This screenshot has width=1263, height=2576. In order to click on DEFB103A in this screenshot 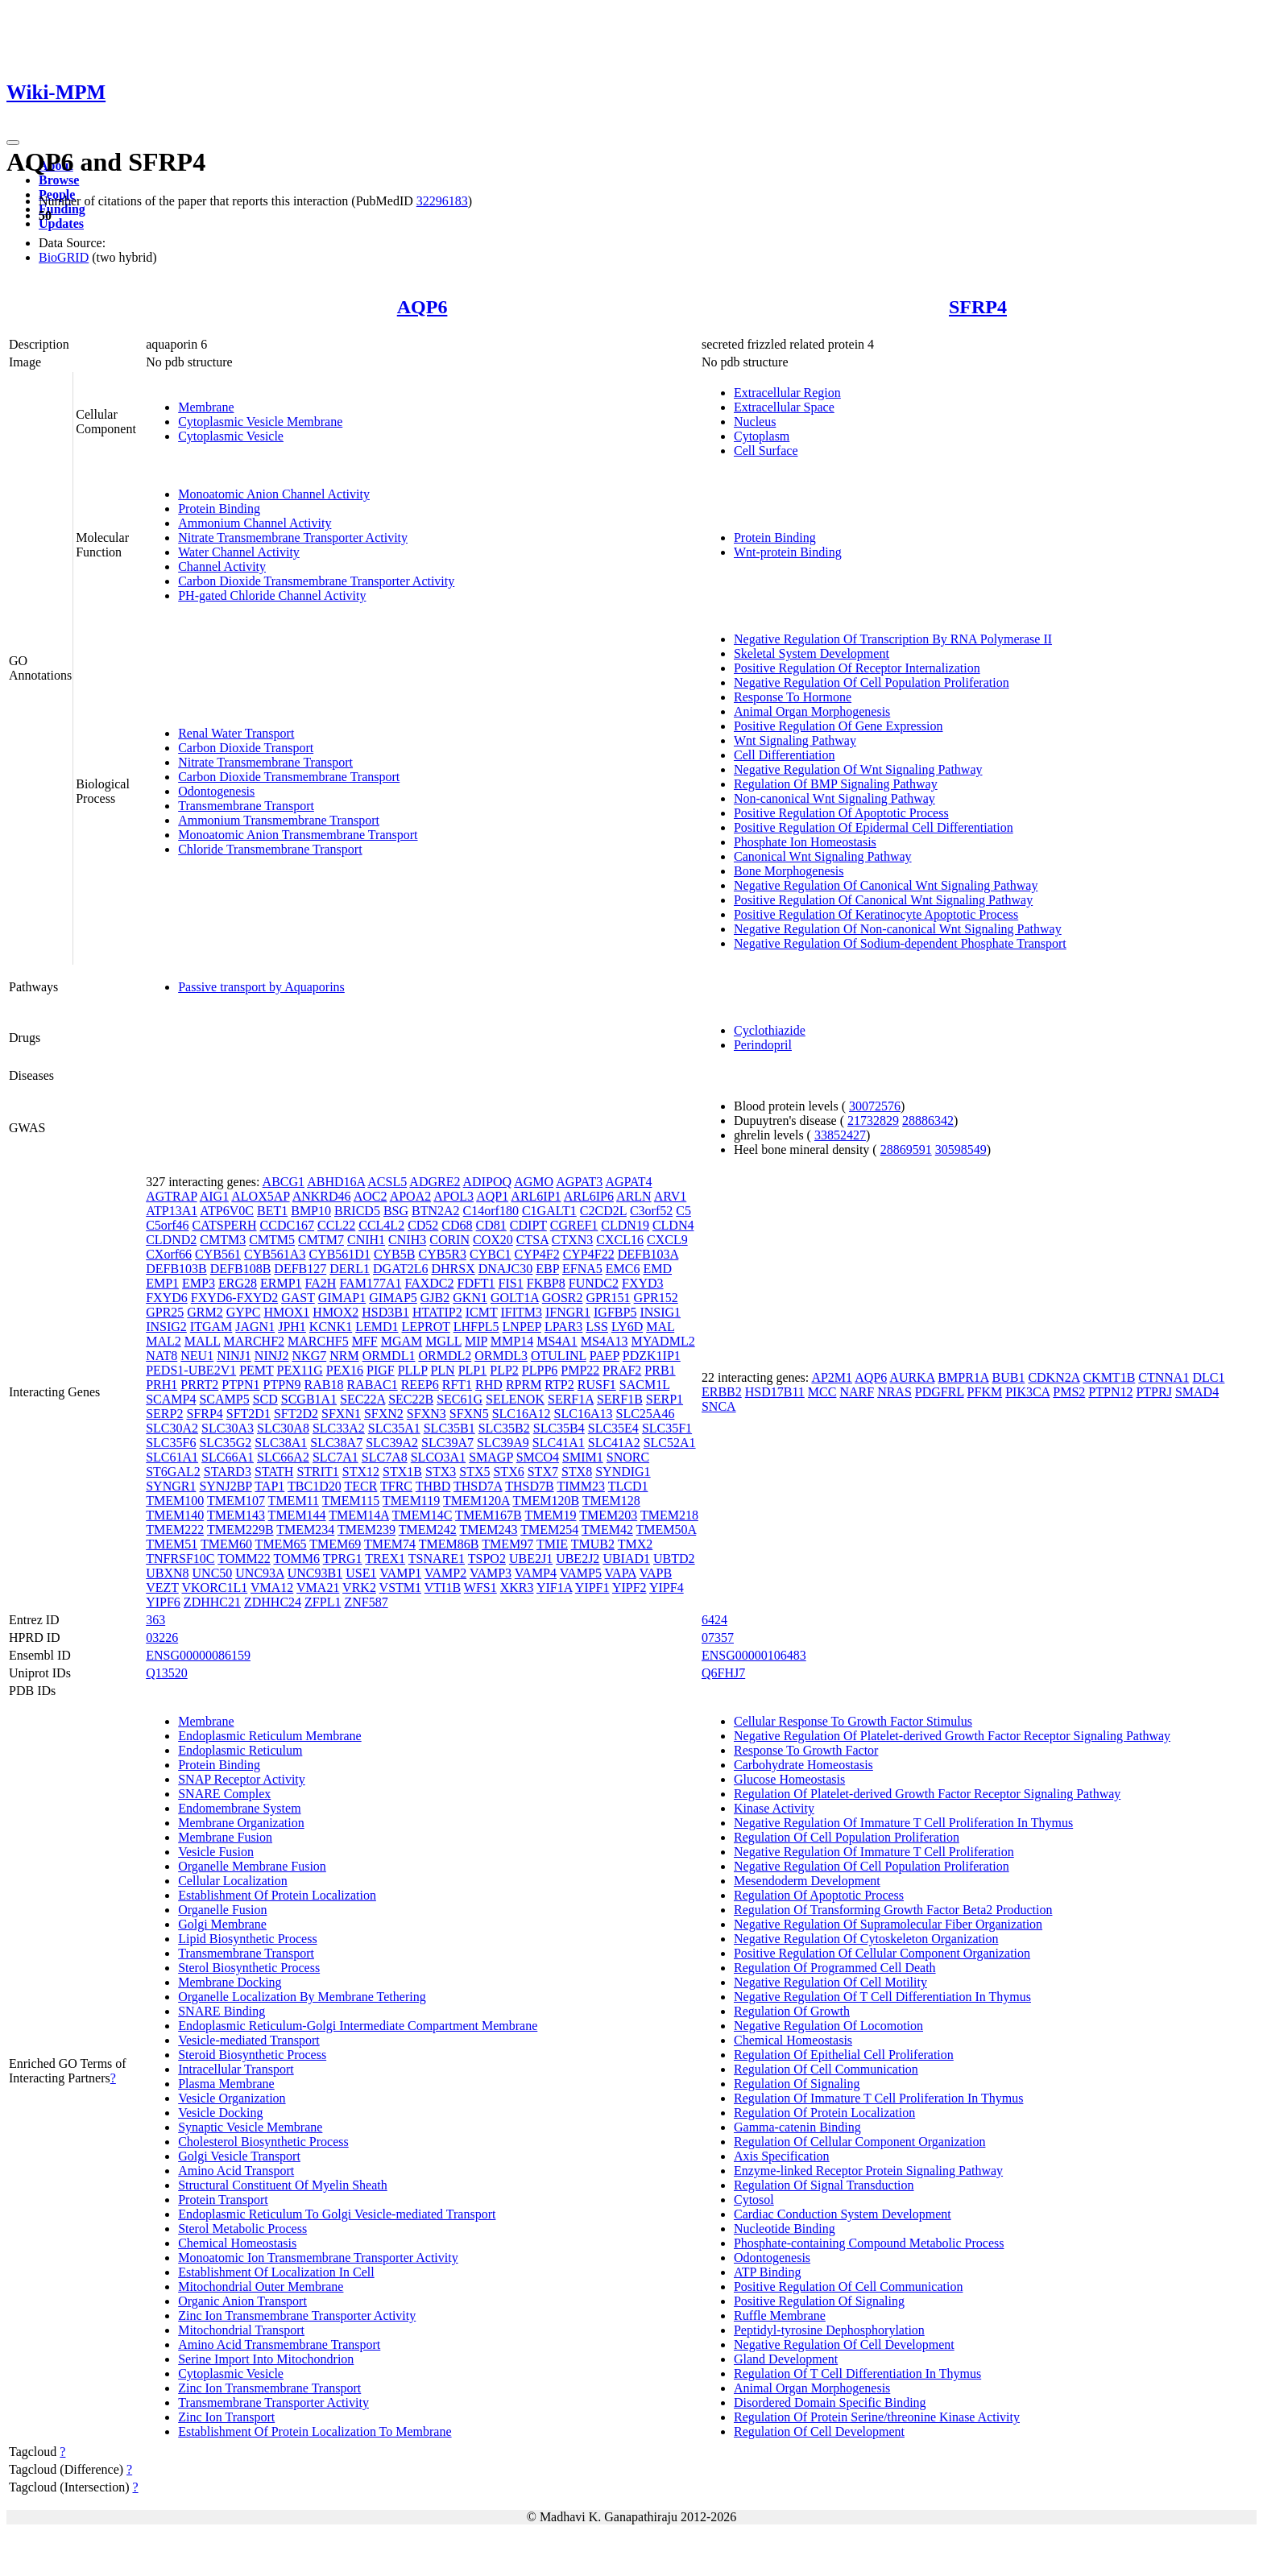, I will do `click(648, 1254)`.